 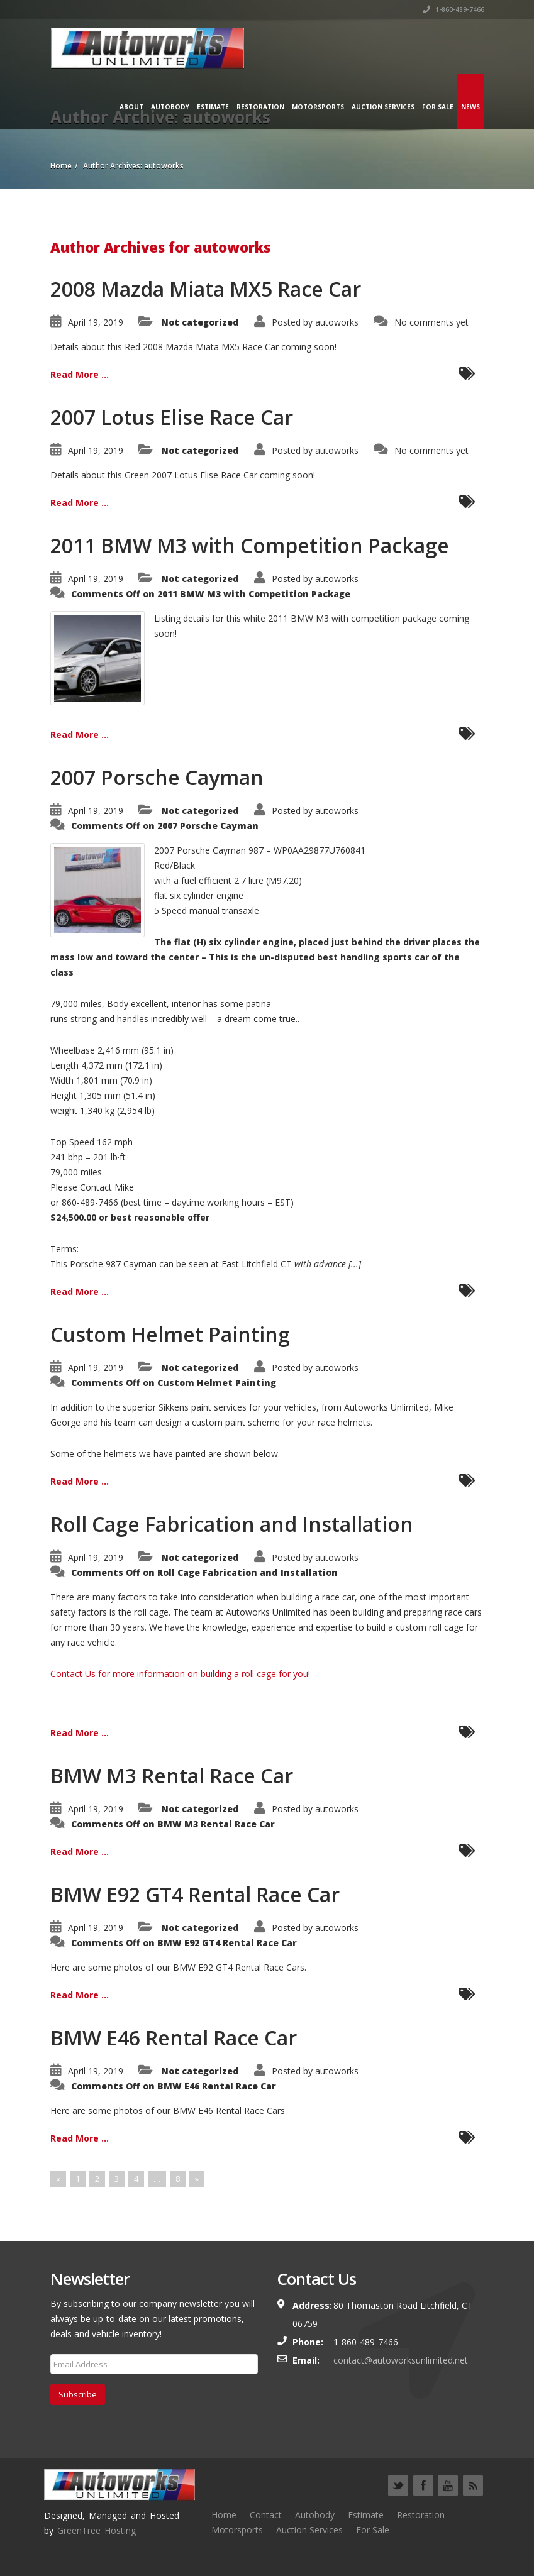 I want to click on Home, so click(x=223, y=2515).